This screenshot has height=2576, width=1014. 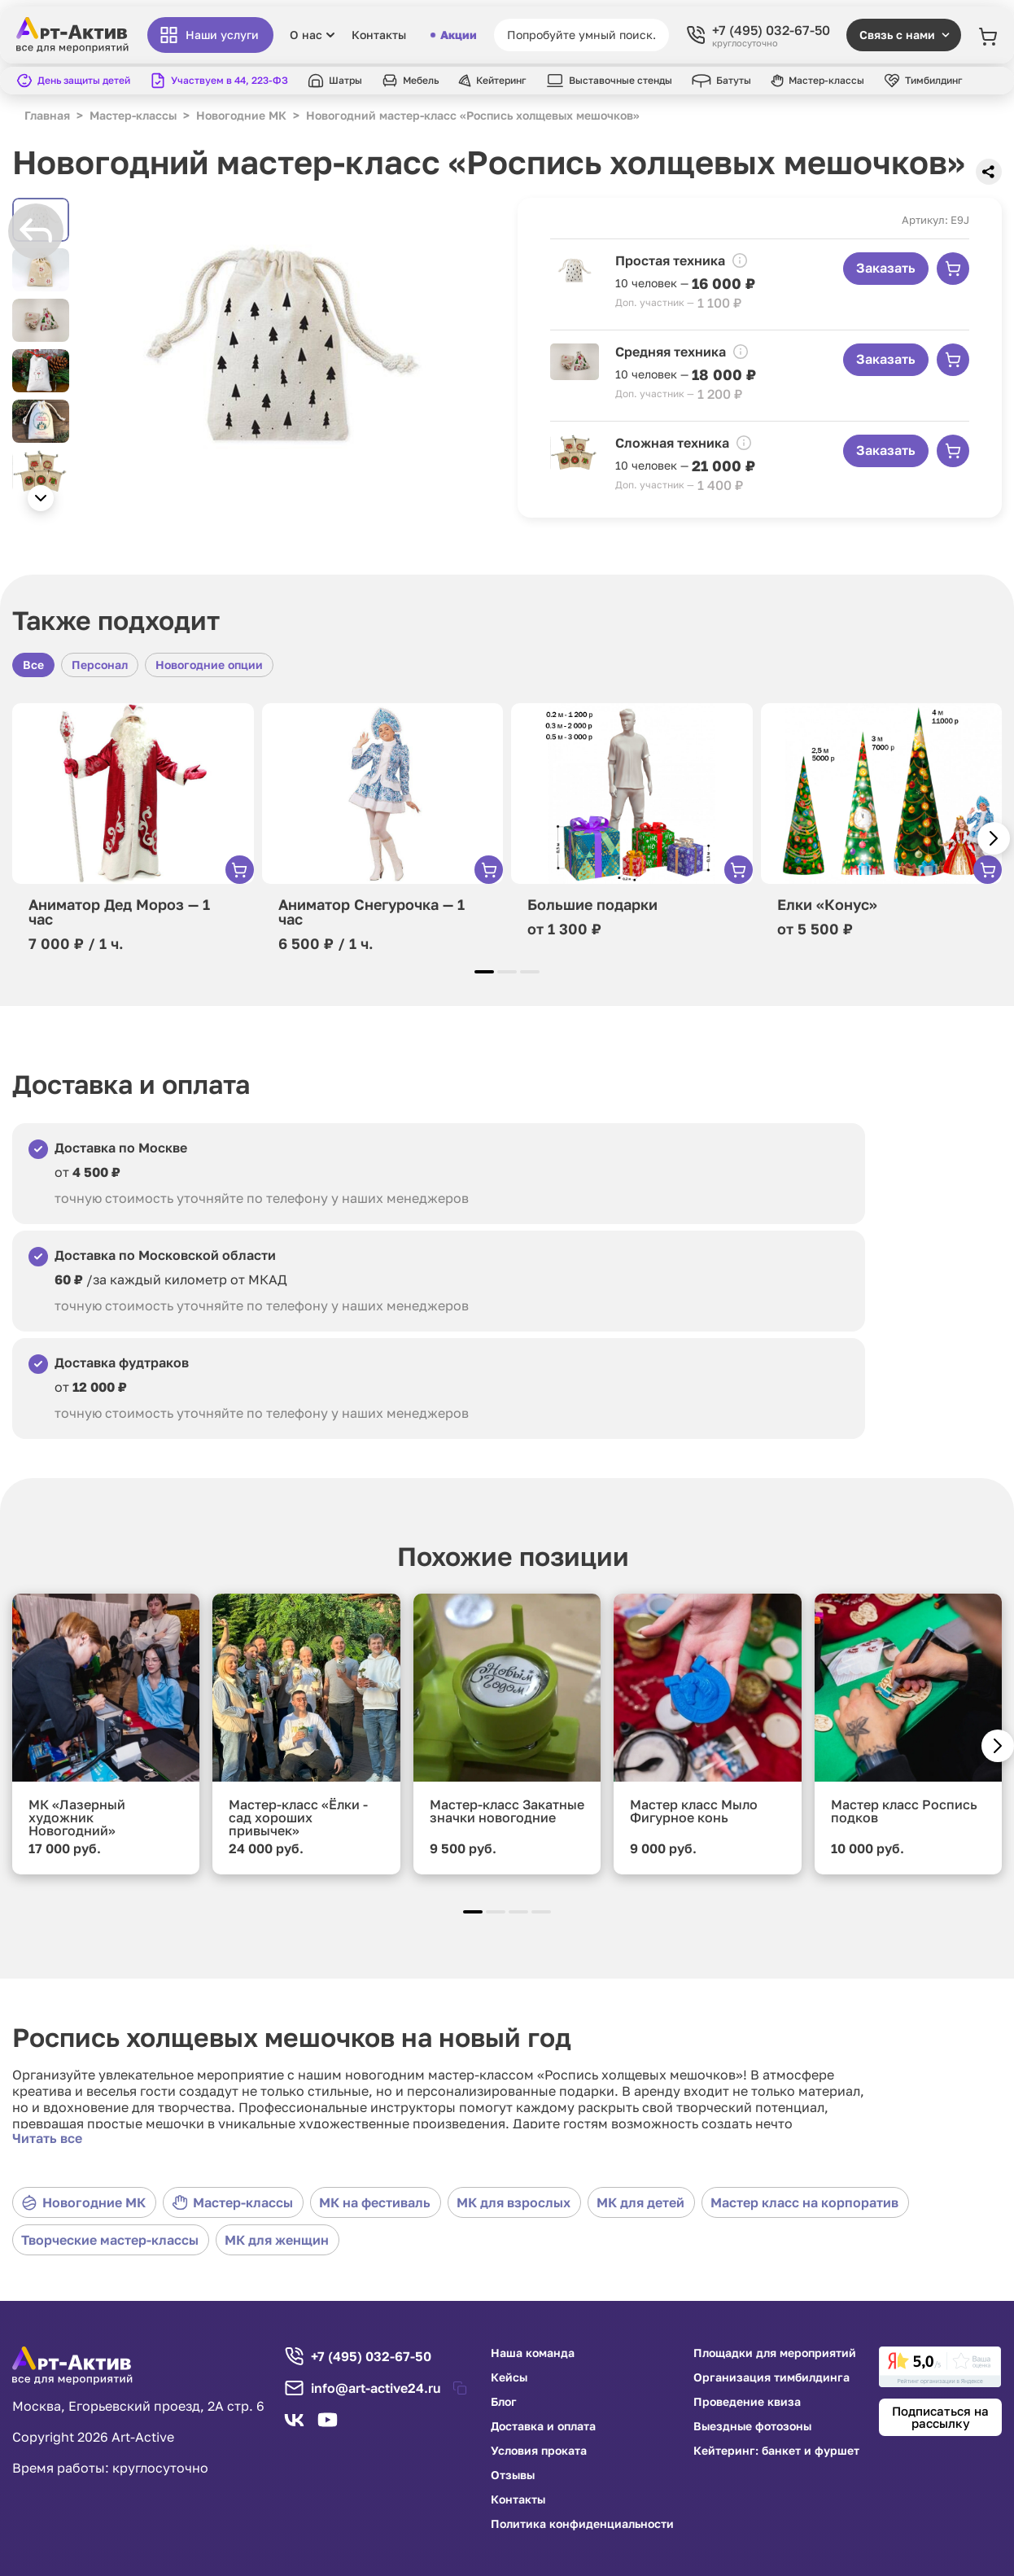 I want to click on Наша команда, so click(x=533, y=2353).